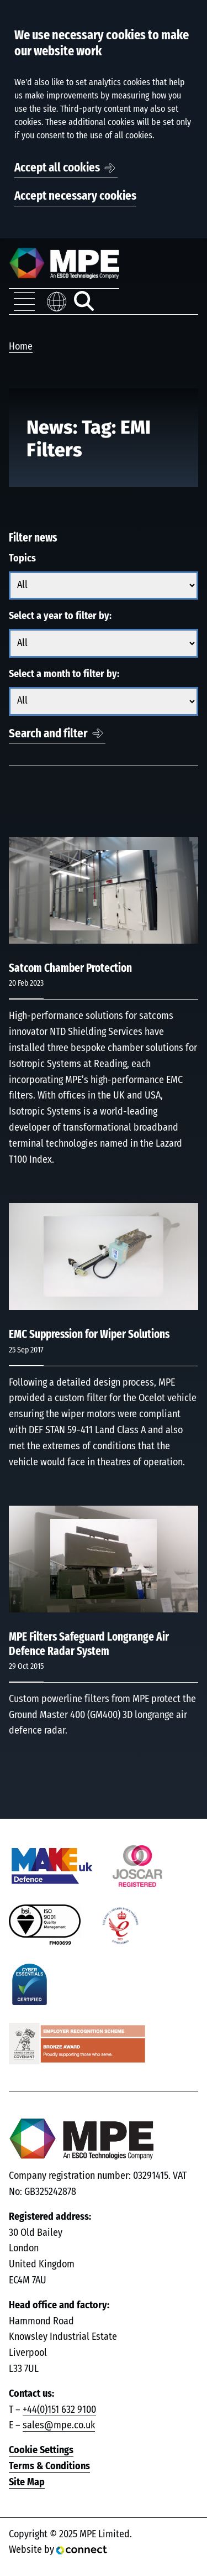  Describe the element at coordinates (21, 347) in the screenshot. I see `Home` at that location.